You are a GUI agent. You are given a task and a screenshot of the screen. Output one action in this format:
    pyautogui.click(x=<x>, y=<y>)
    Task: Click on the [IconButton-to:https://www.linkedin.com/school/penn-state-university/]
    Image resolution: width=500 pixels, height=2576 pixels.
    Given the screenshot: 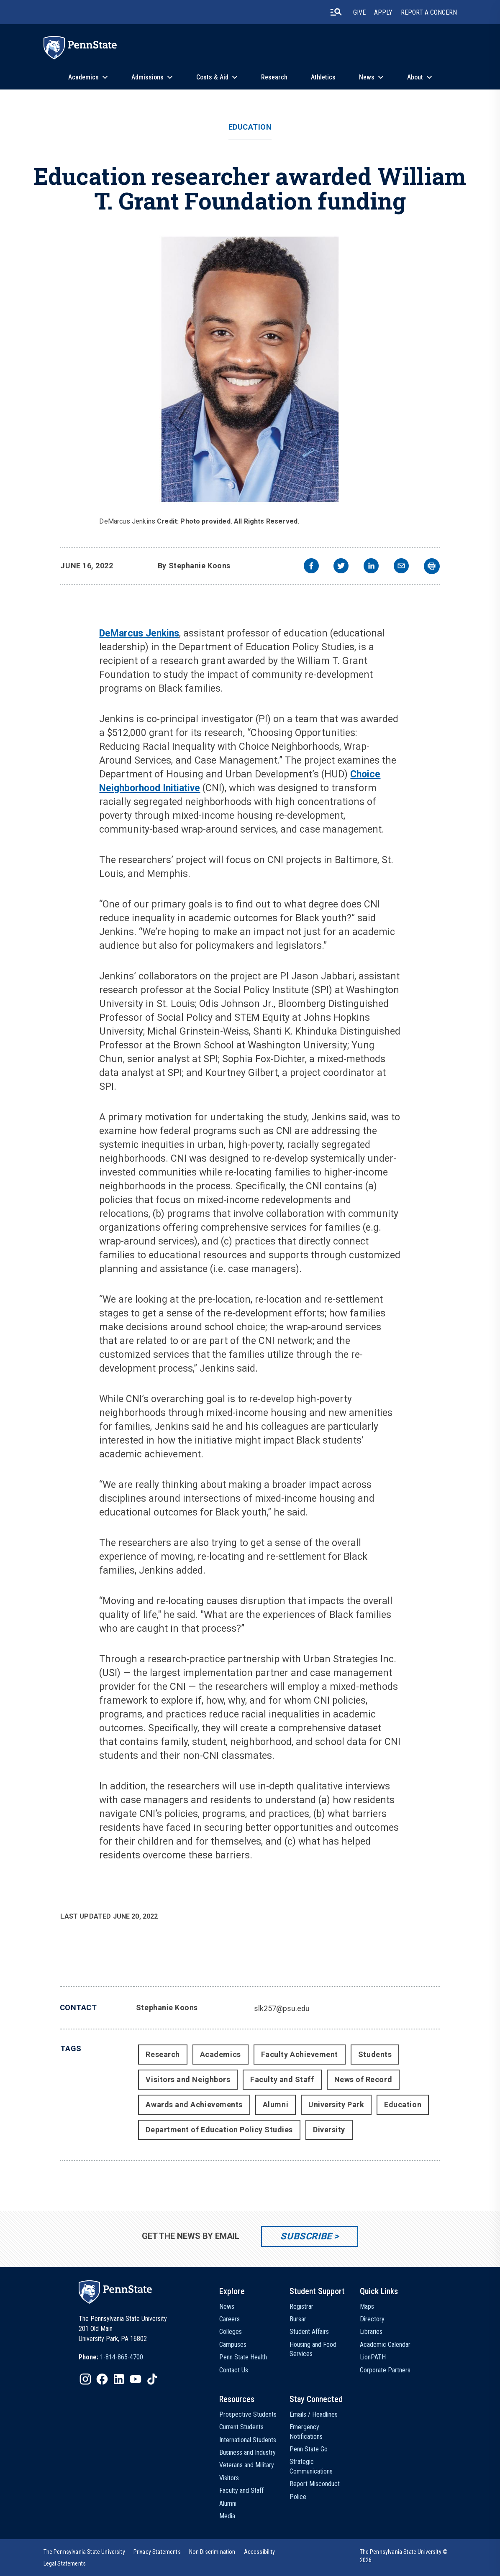 What is the action you would take?
    pyautogui.click(x=119, y=2379)
    